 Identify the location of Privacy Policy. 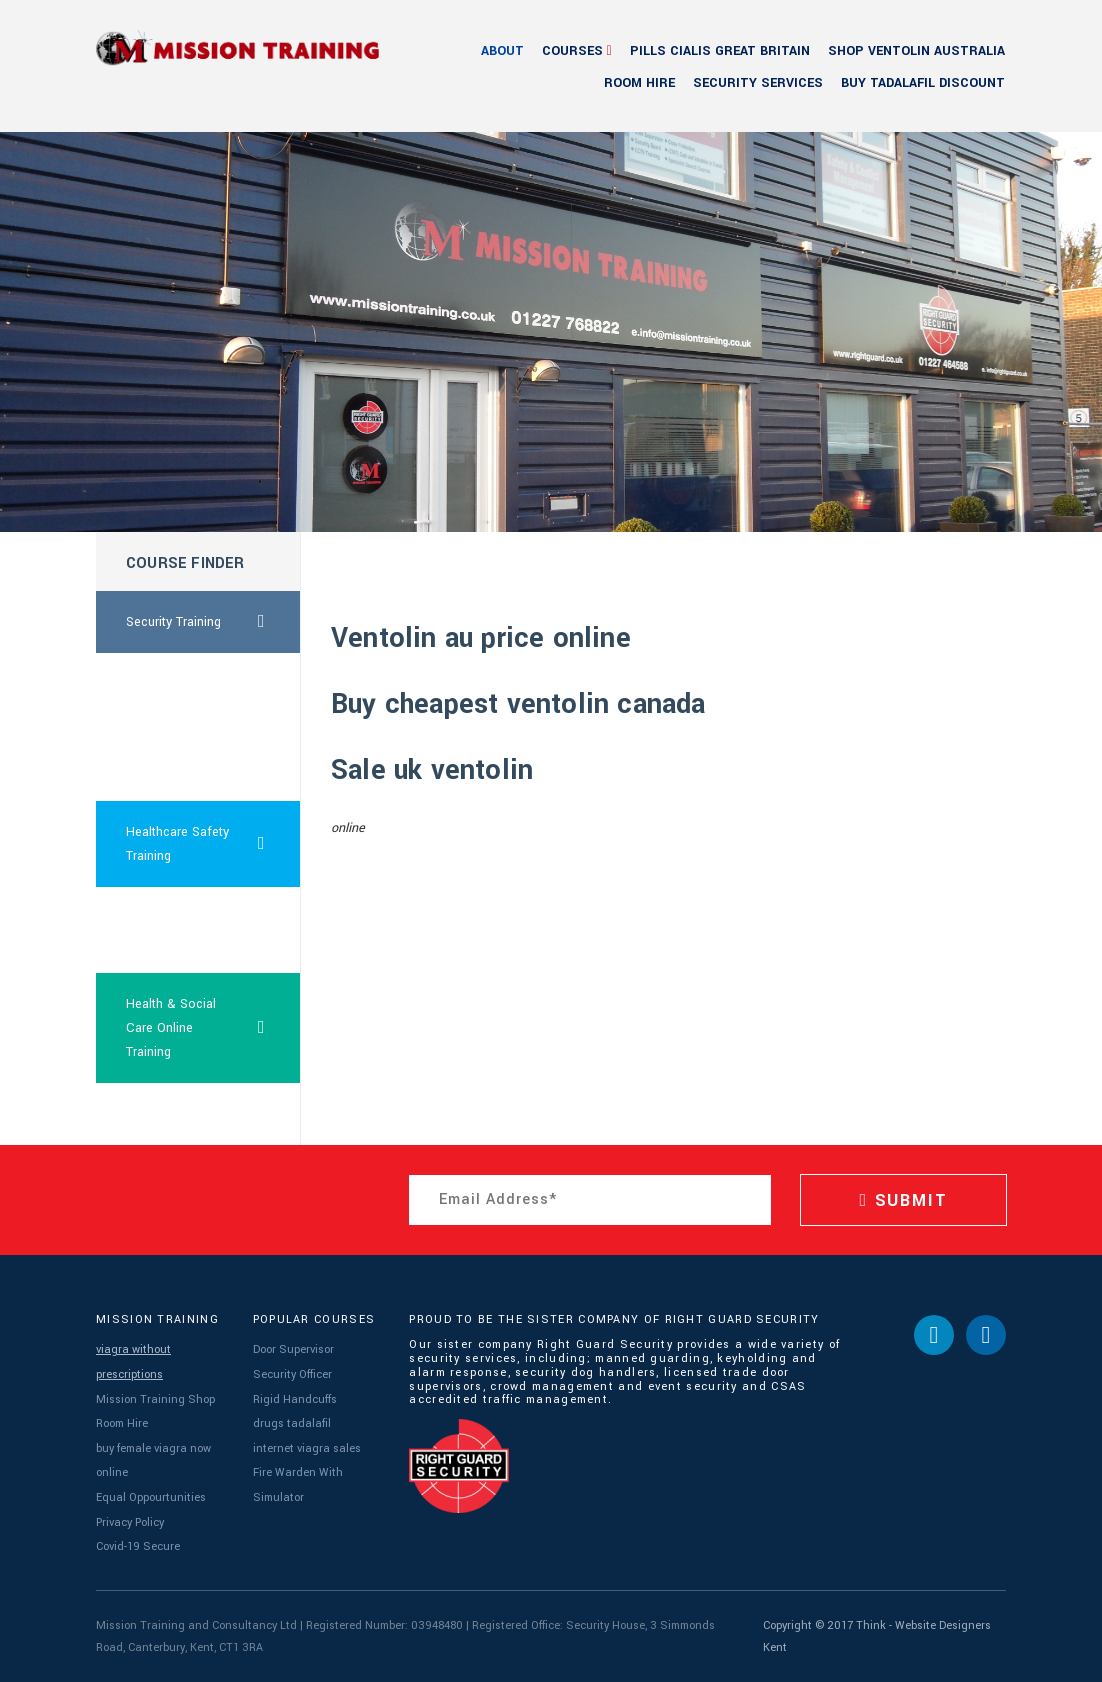
(130, 1522).